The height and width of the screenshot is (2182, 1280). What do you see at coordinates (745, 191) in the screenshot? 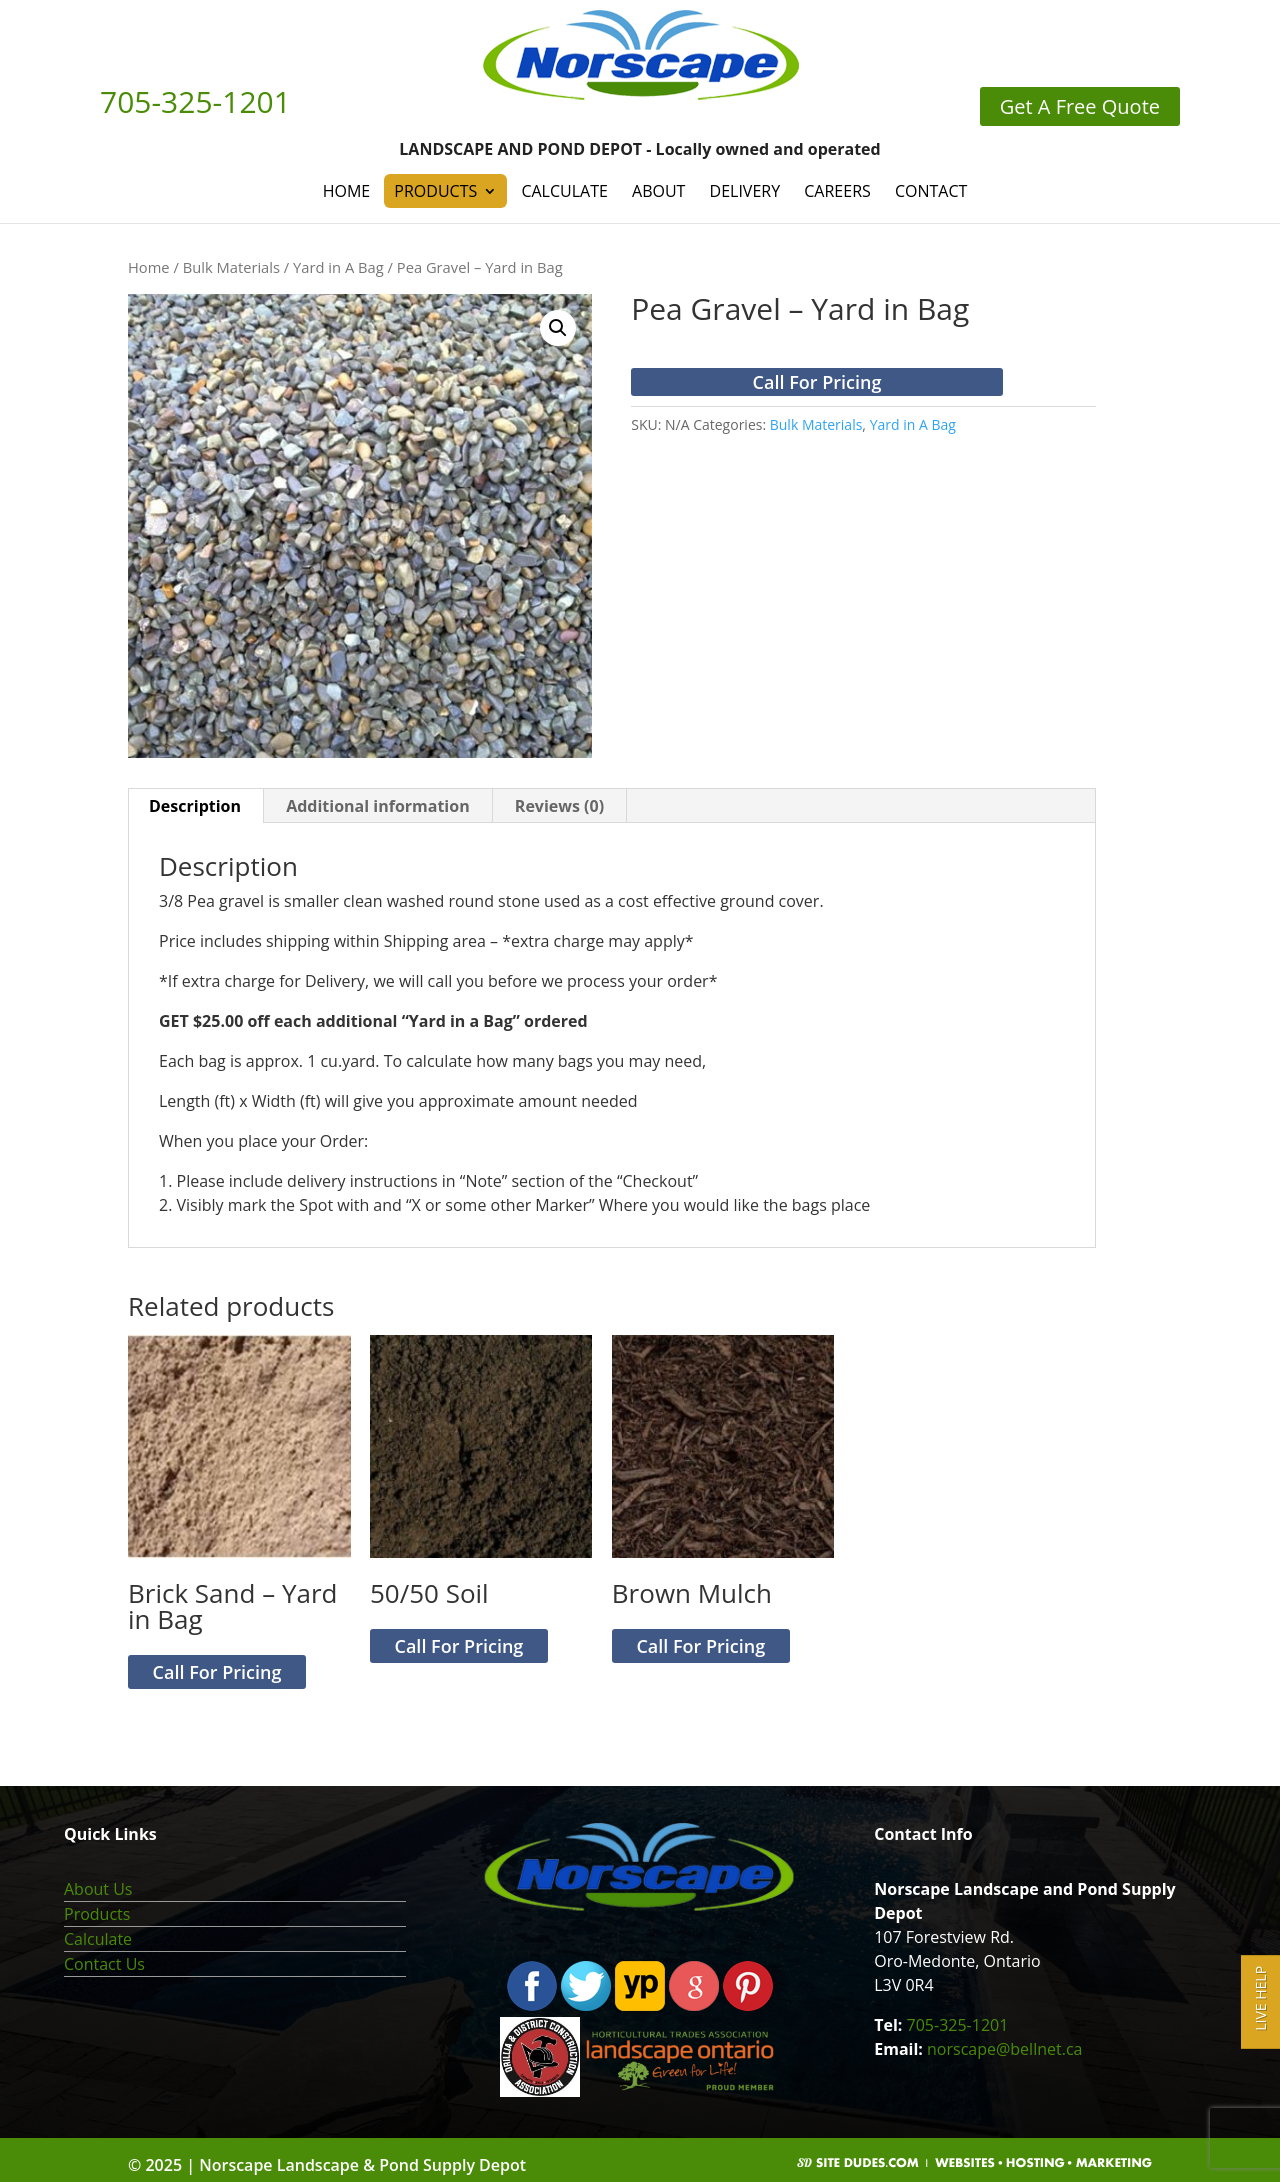
I see `Delivery` at bounding box center [745, 191].